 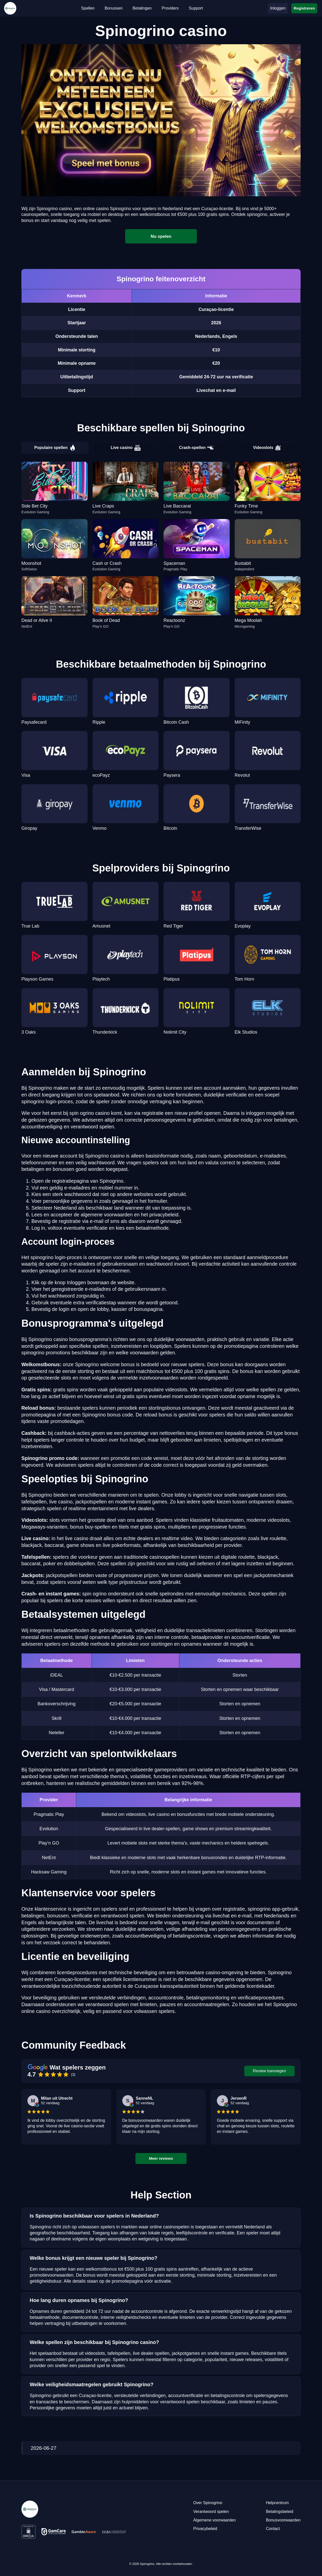 What do you see at coordinates (205, 2528) in the screenshot?
I see `Privacybeleid` at bounding box center [205, 2528].